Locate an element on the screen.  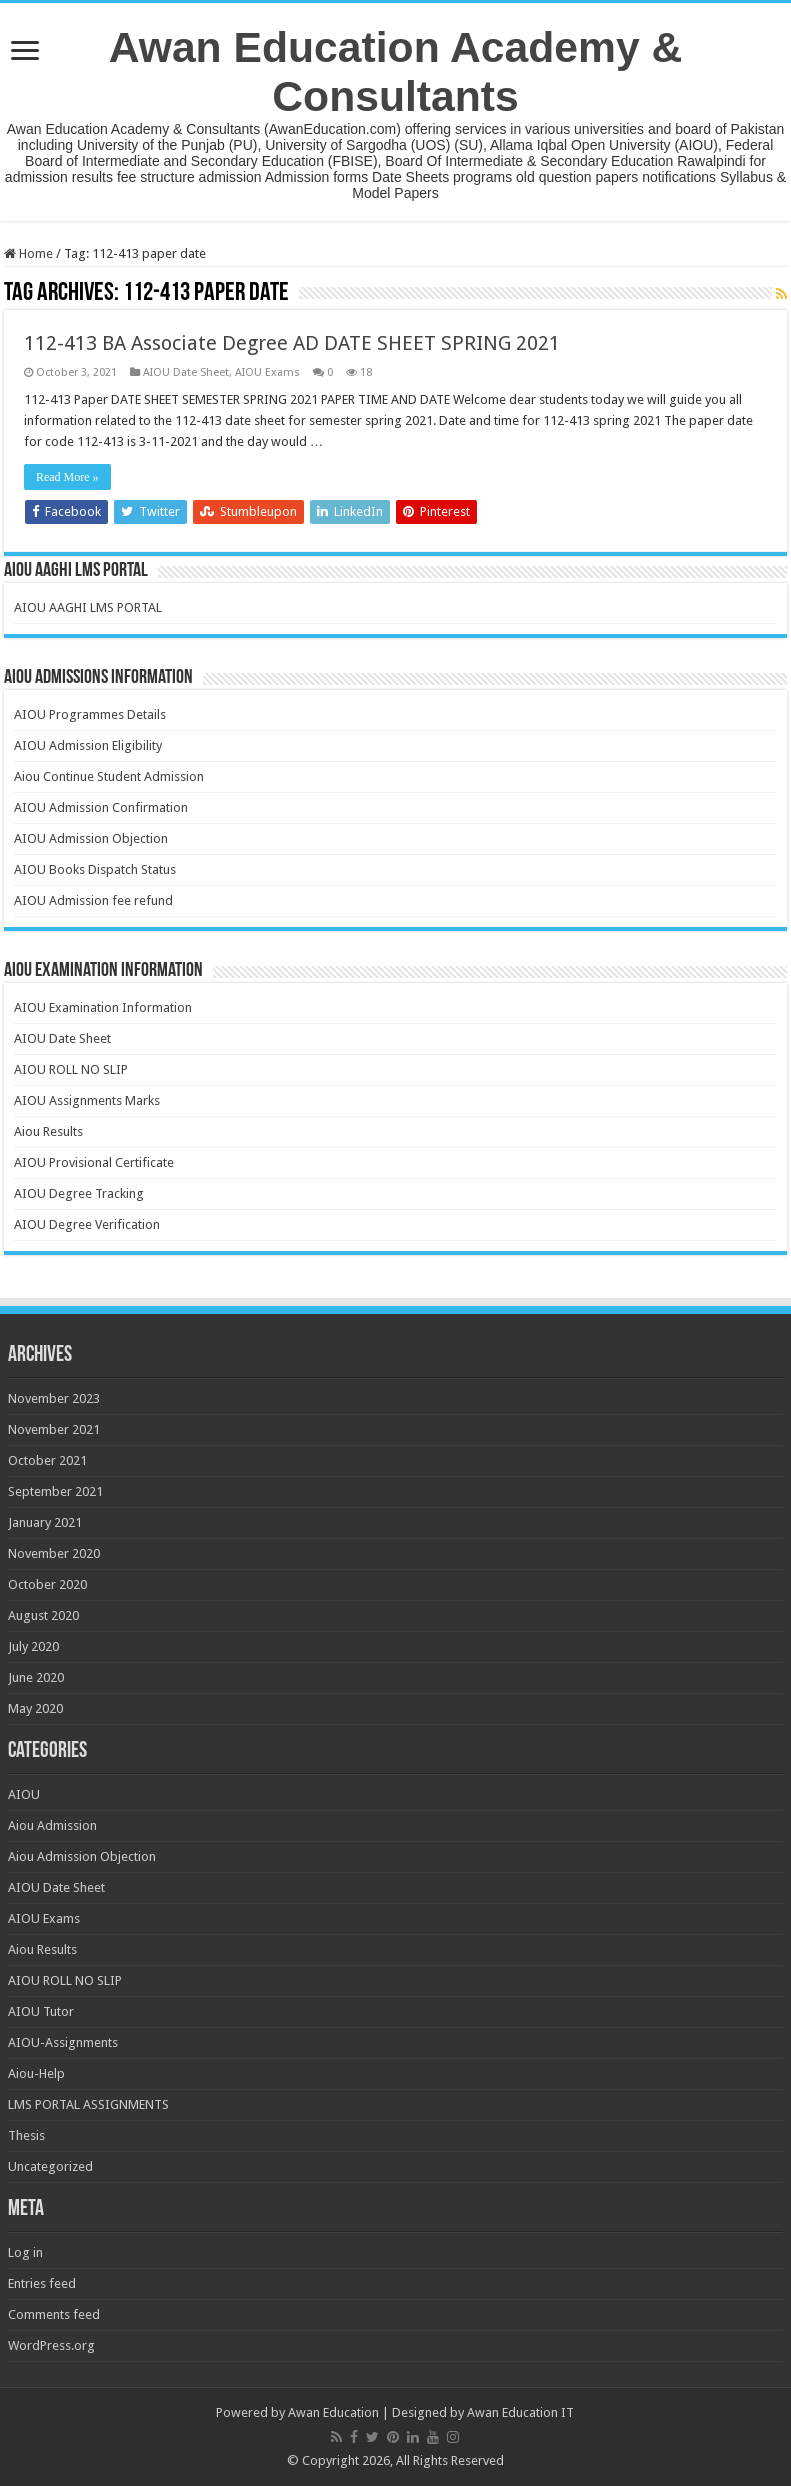
AIOU Tutor is located at coordinates (41, 2011).